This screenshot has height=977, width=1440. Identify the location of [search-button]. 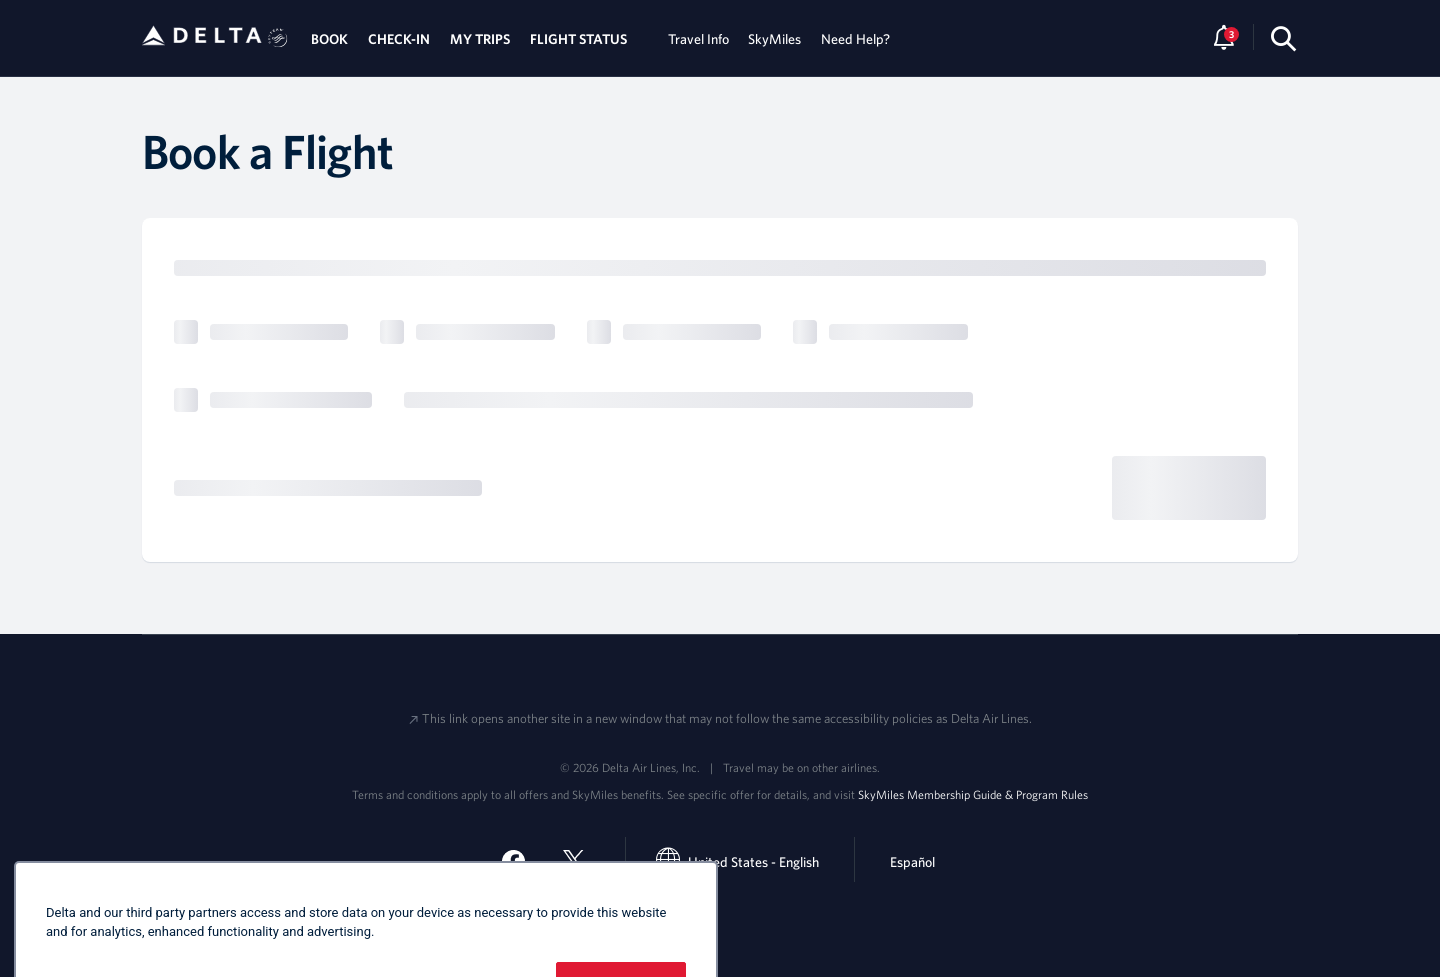
(1283, 38).